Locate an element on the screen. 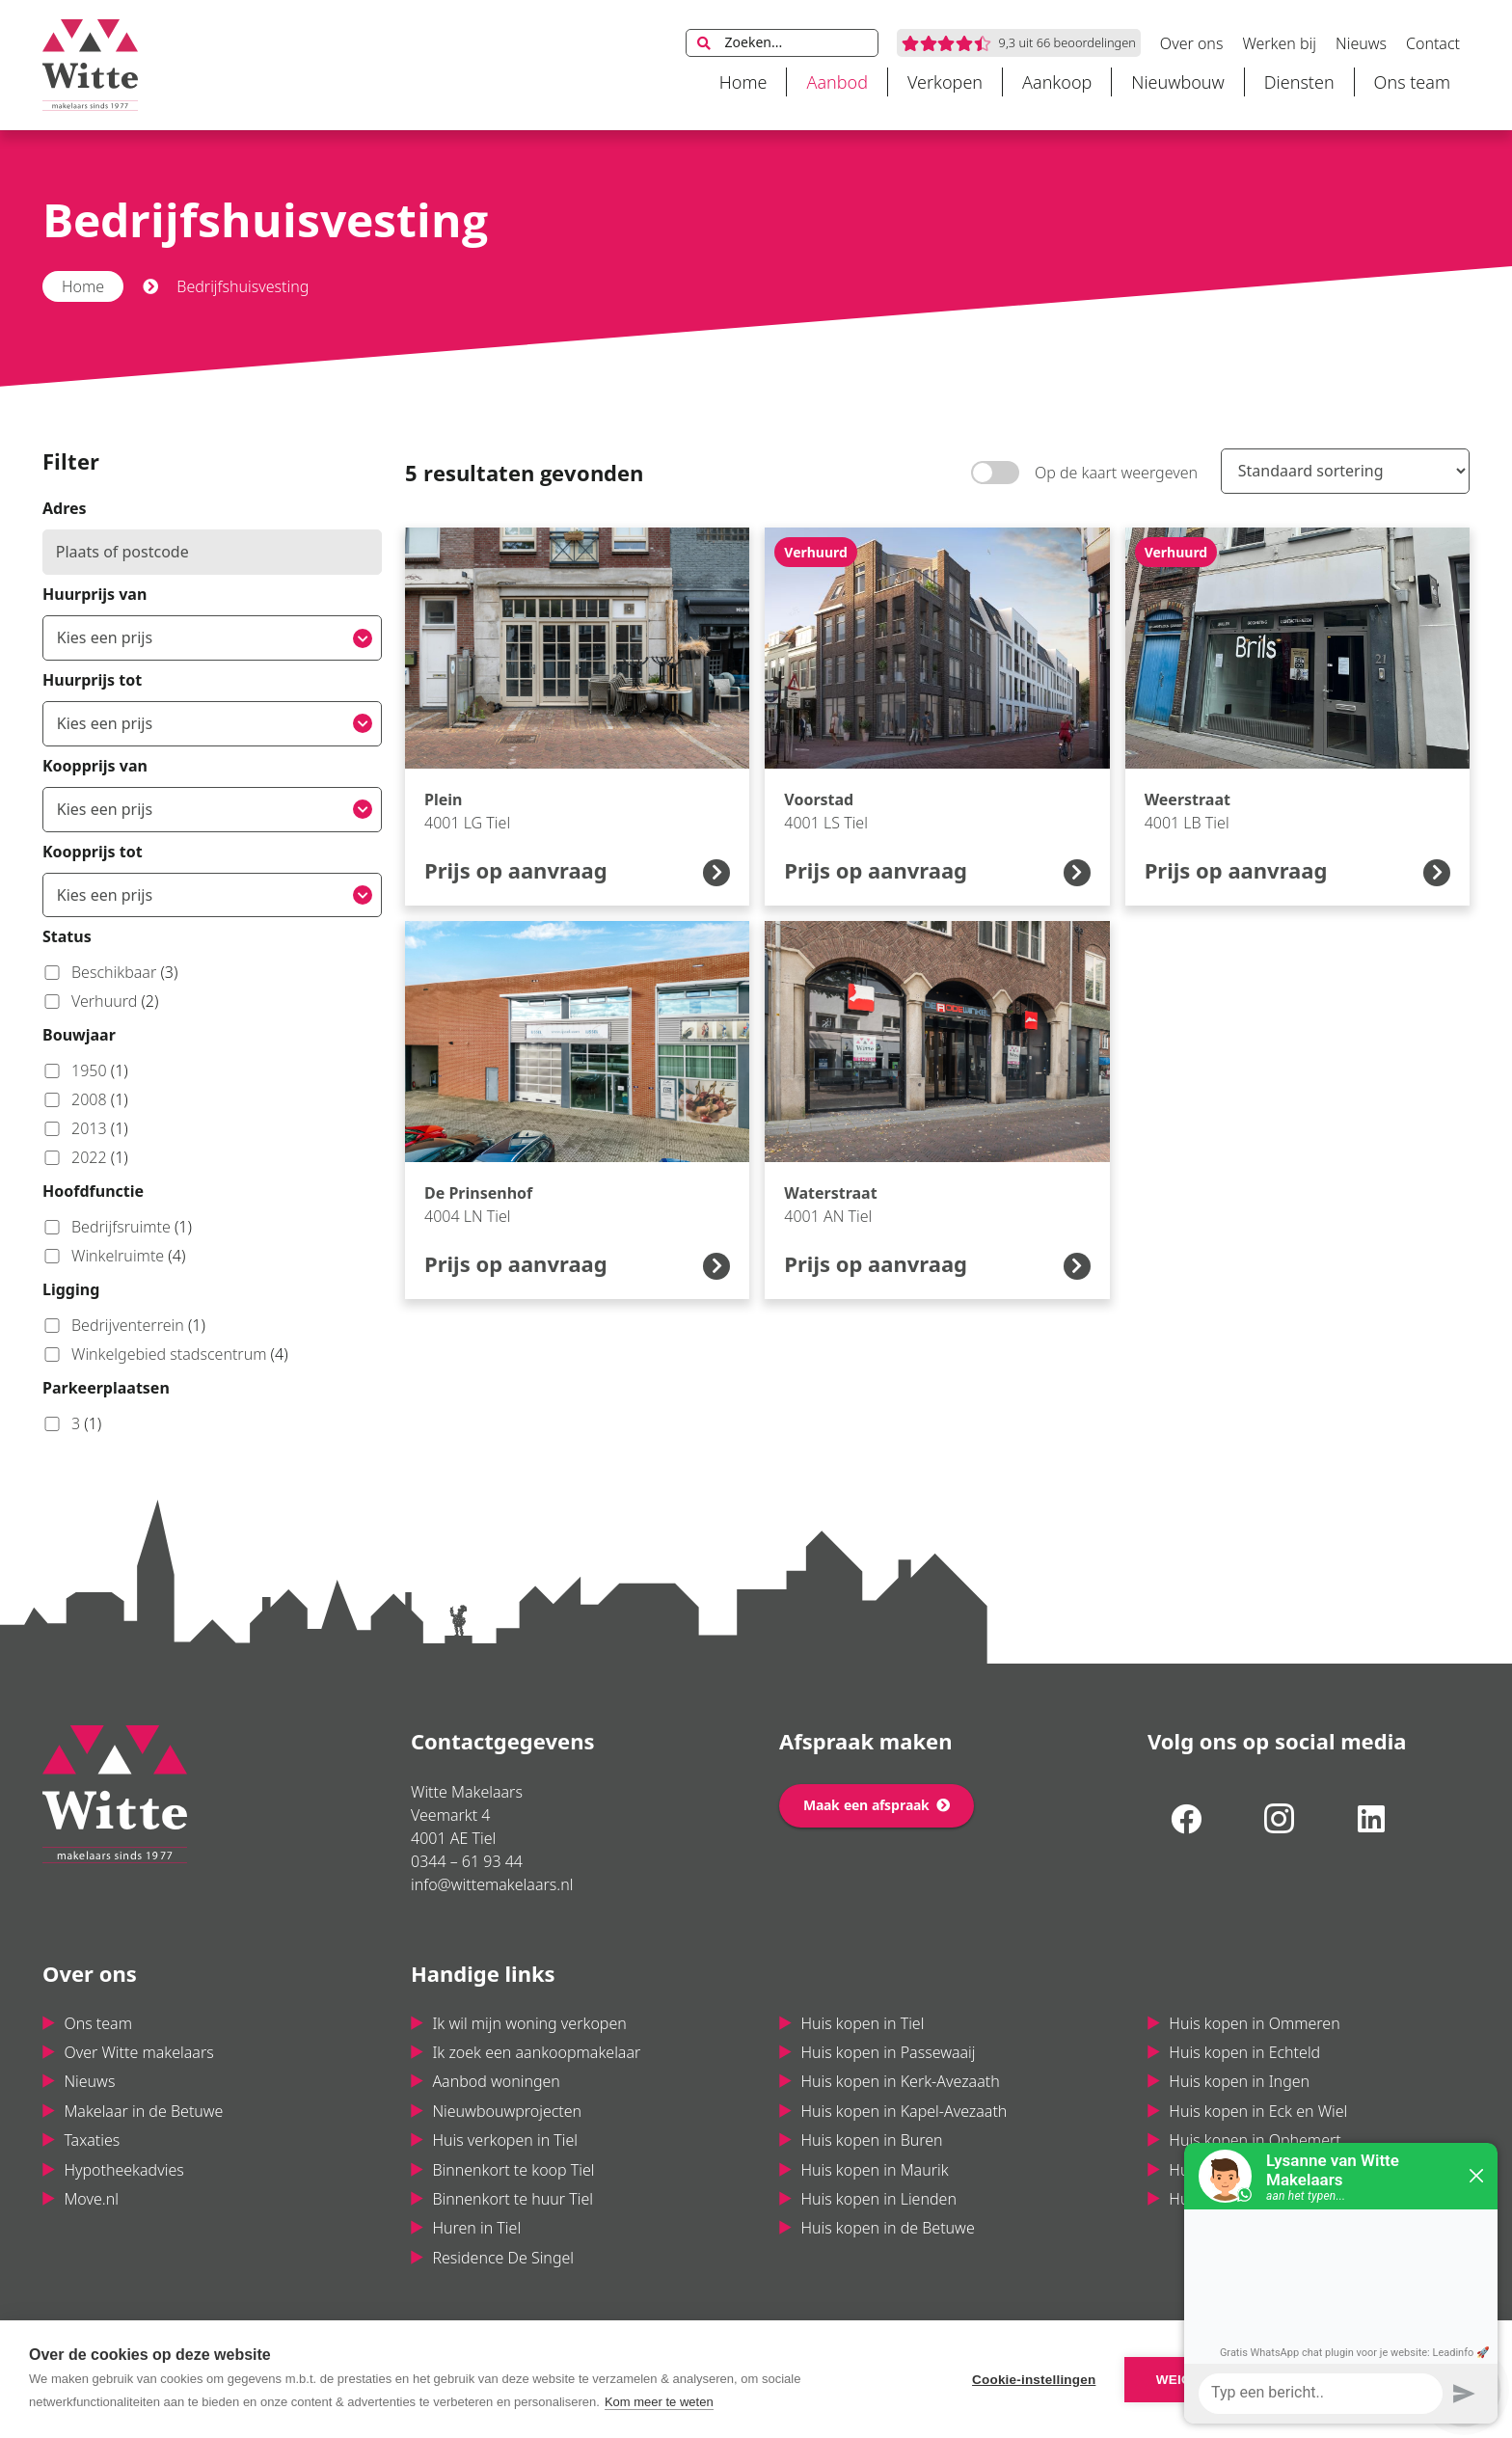  Makelaar in de Betuwe is located at coordinates (143, 2111).